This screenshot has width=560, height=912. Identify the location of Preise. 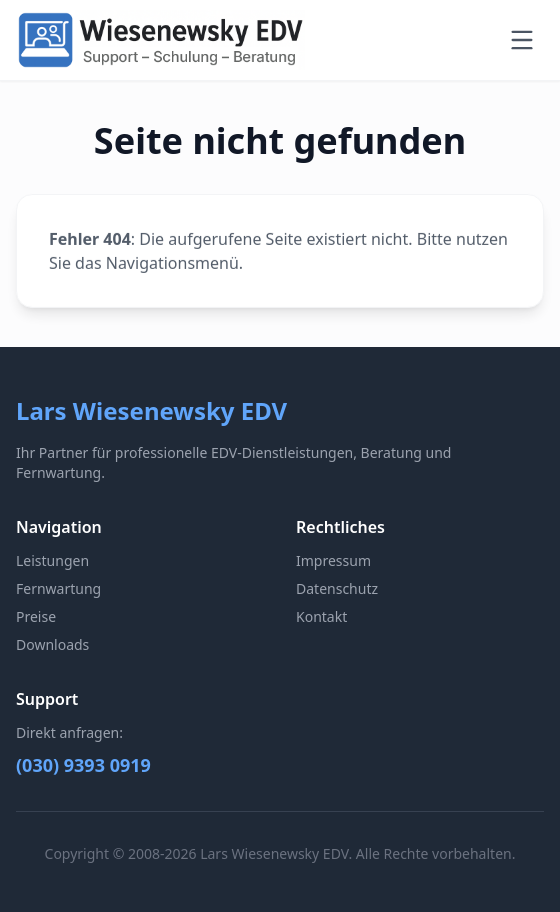
(36, 616).